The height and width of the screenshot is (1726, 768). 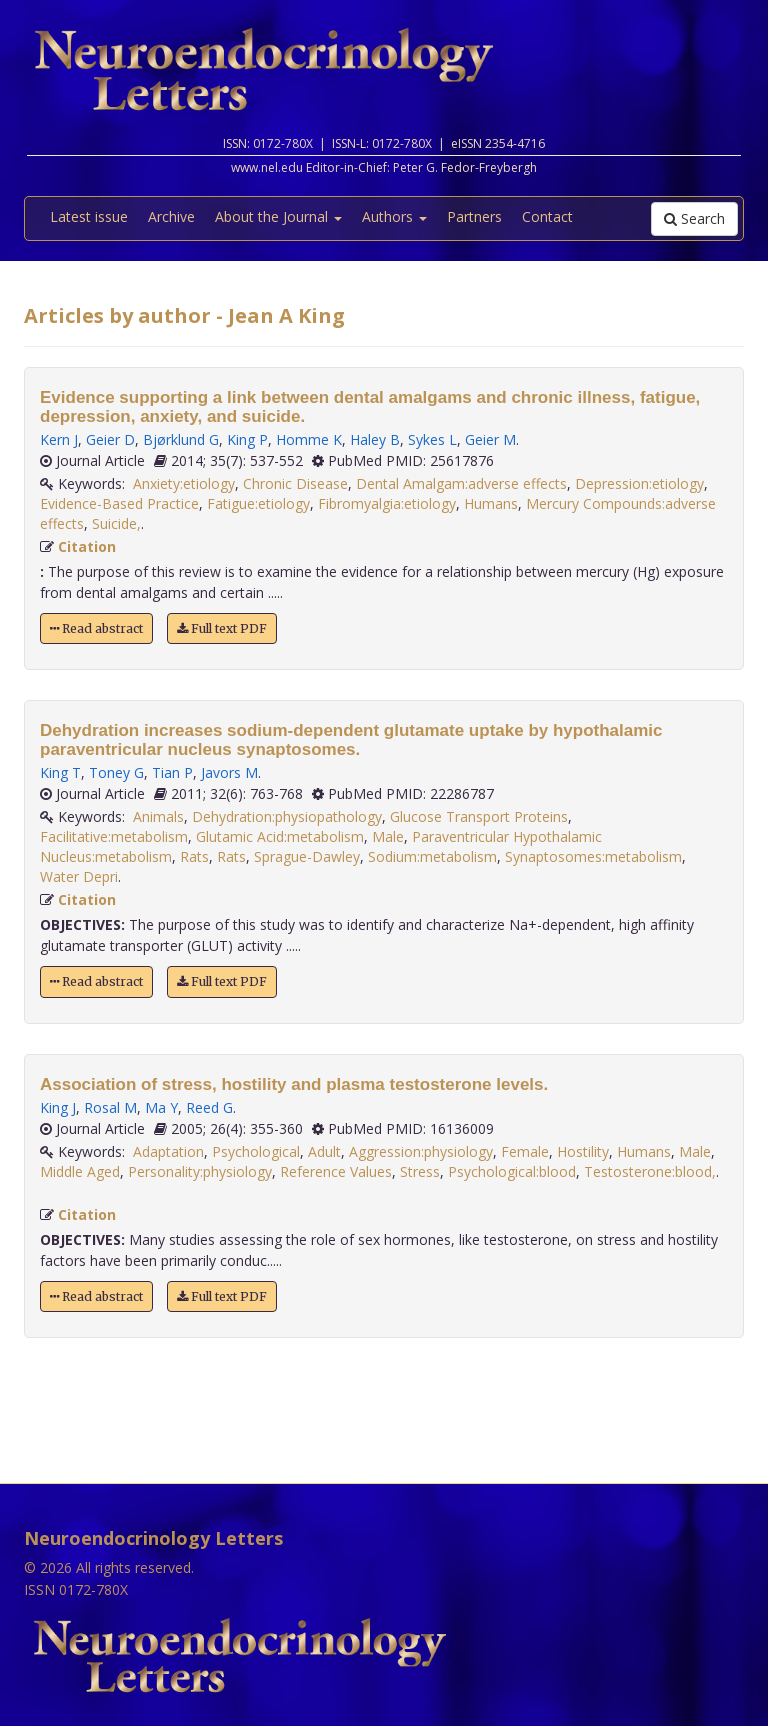 I want to click on Sodium:metabolism, so click(x=432, y=856).